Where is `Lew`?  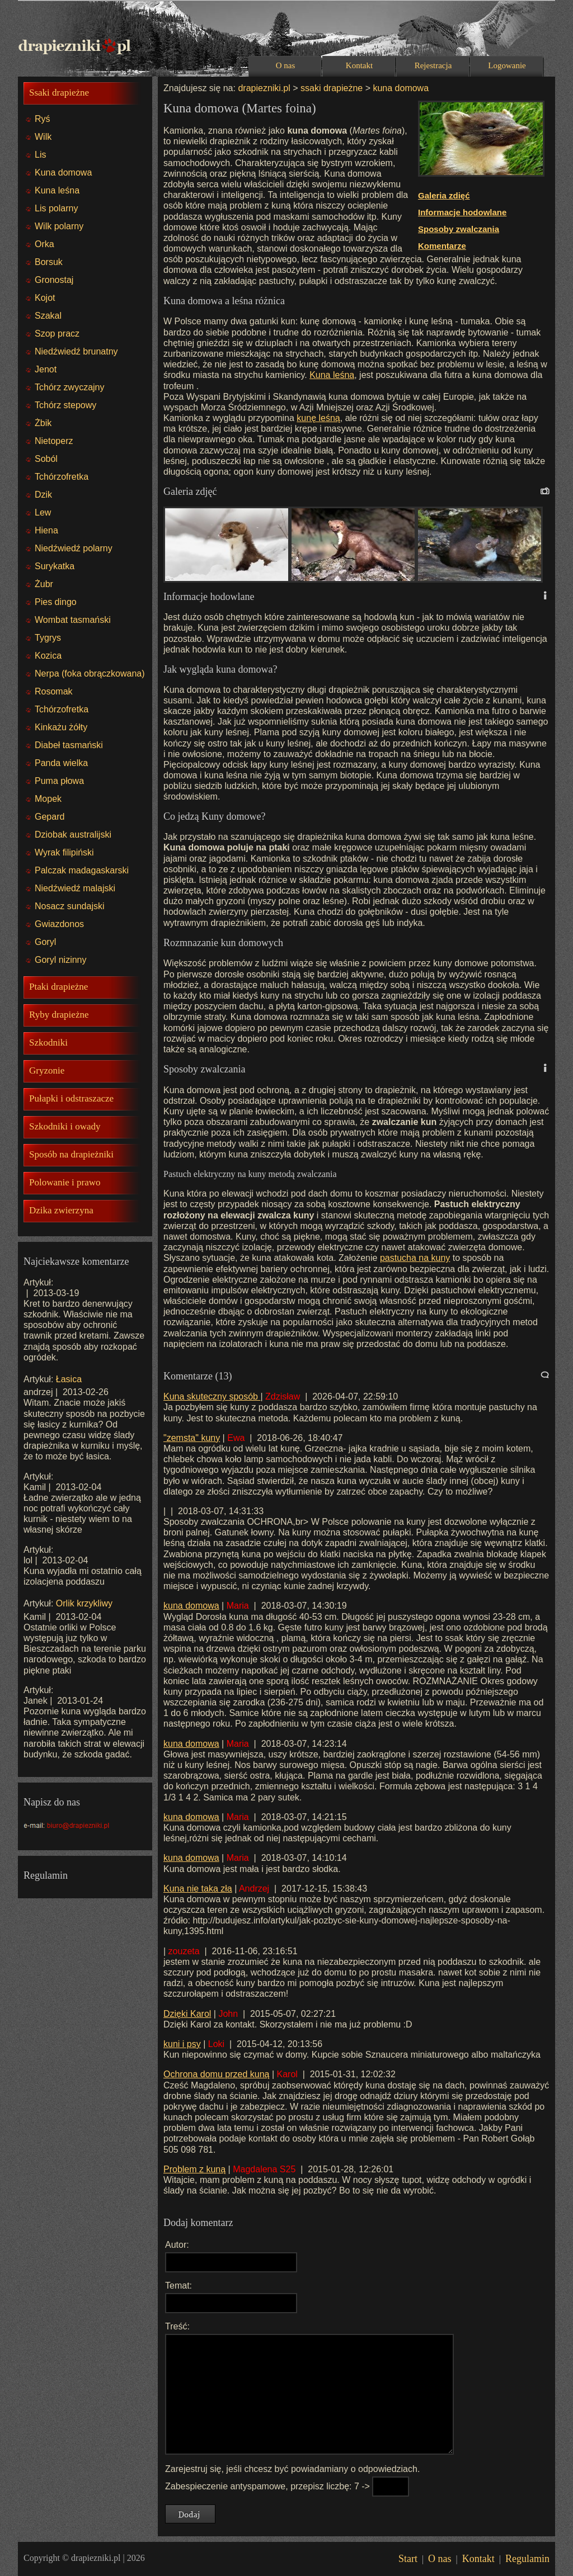 Lew is located at coordinates (43, 512).